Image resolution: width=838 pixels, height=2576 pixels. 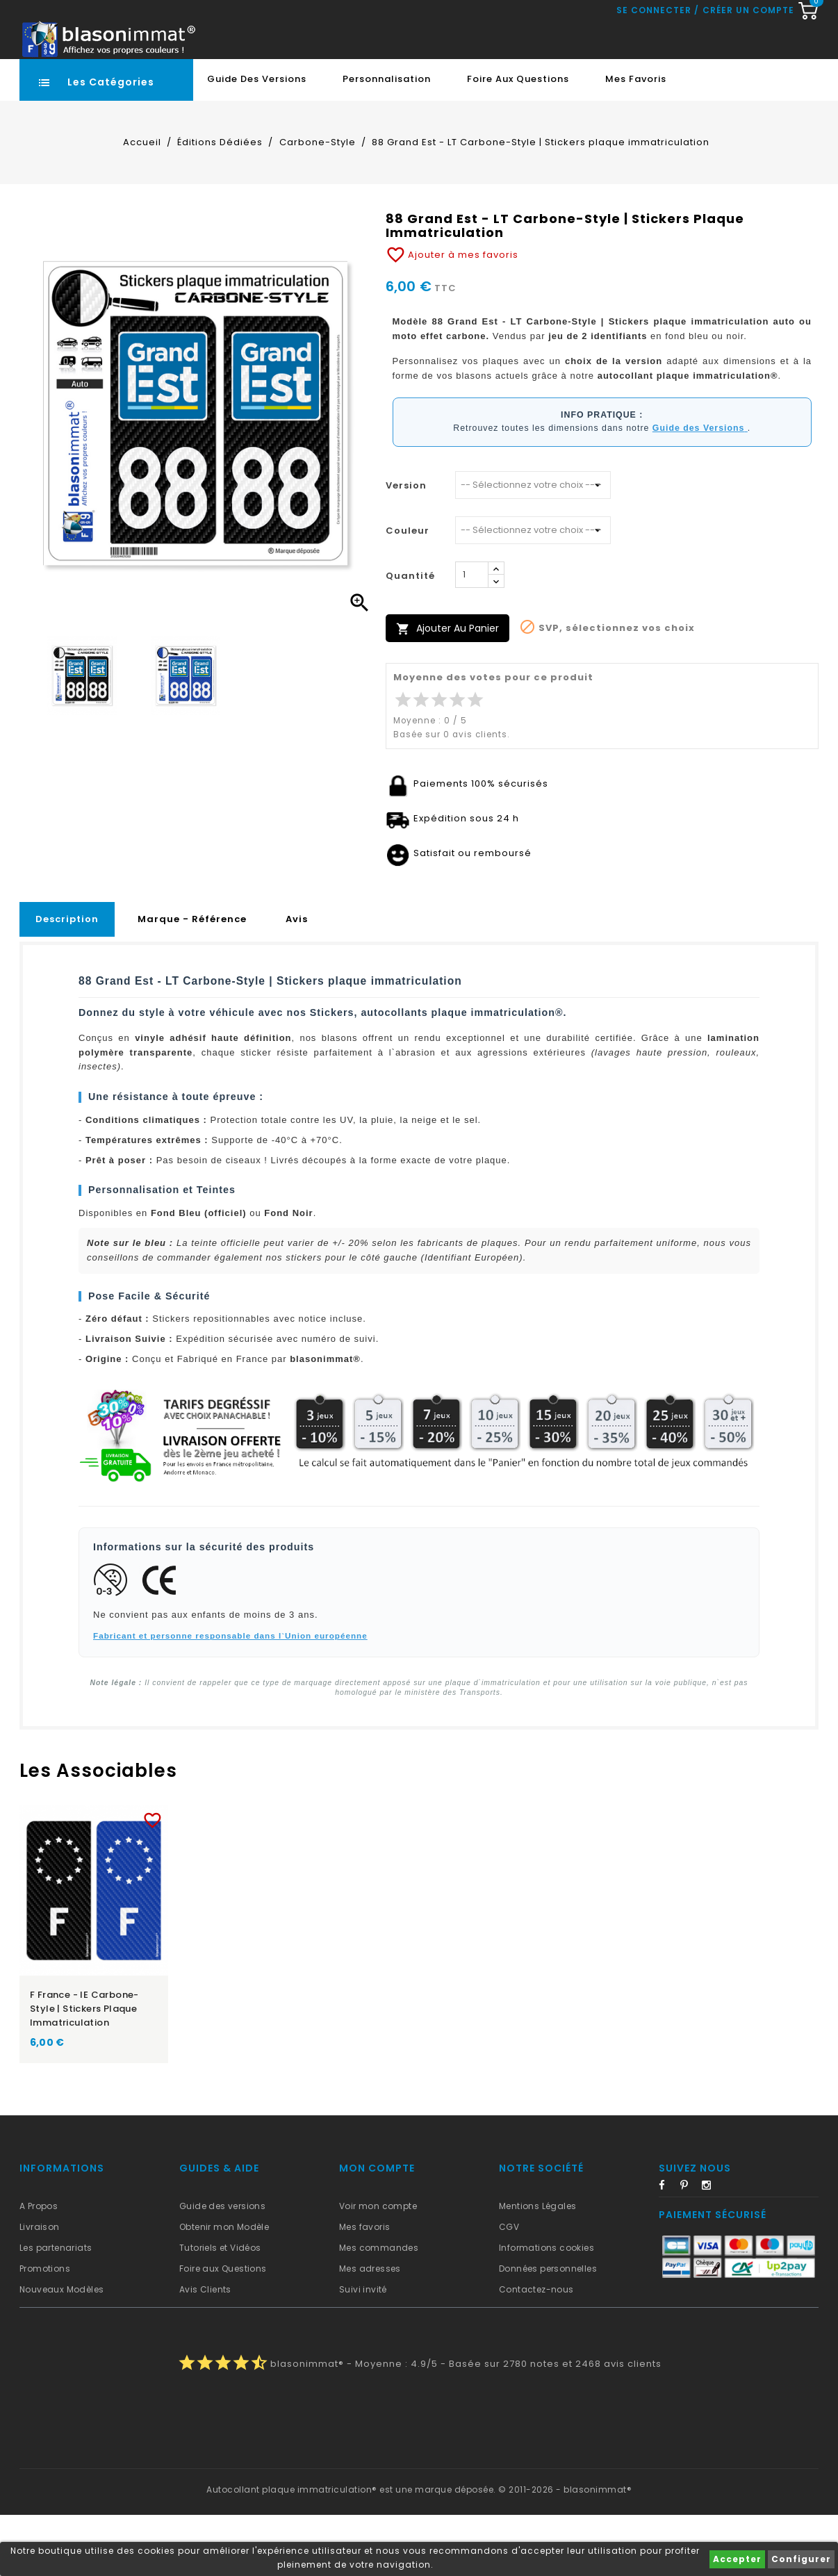 I want to click on Avis, so click(x=297, y=980).